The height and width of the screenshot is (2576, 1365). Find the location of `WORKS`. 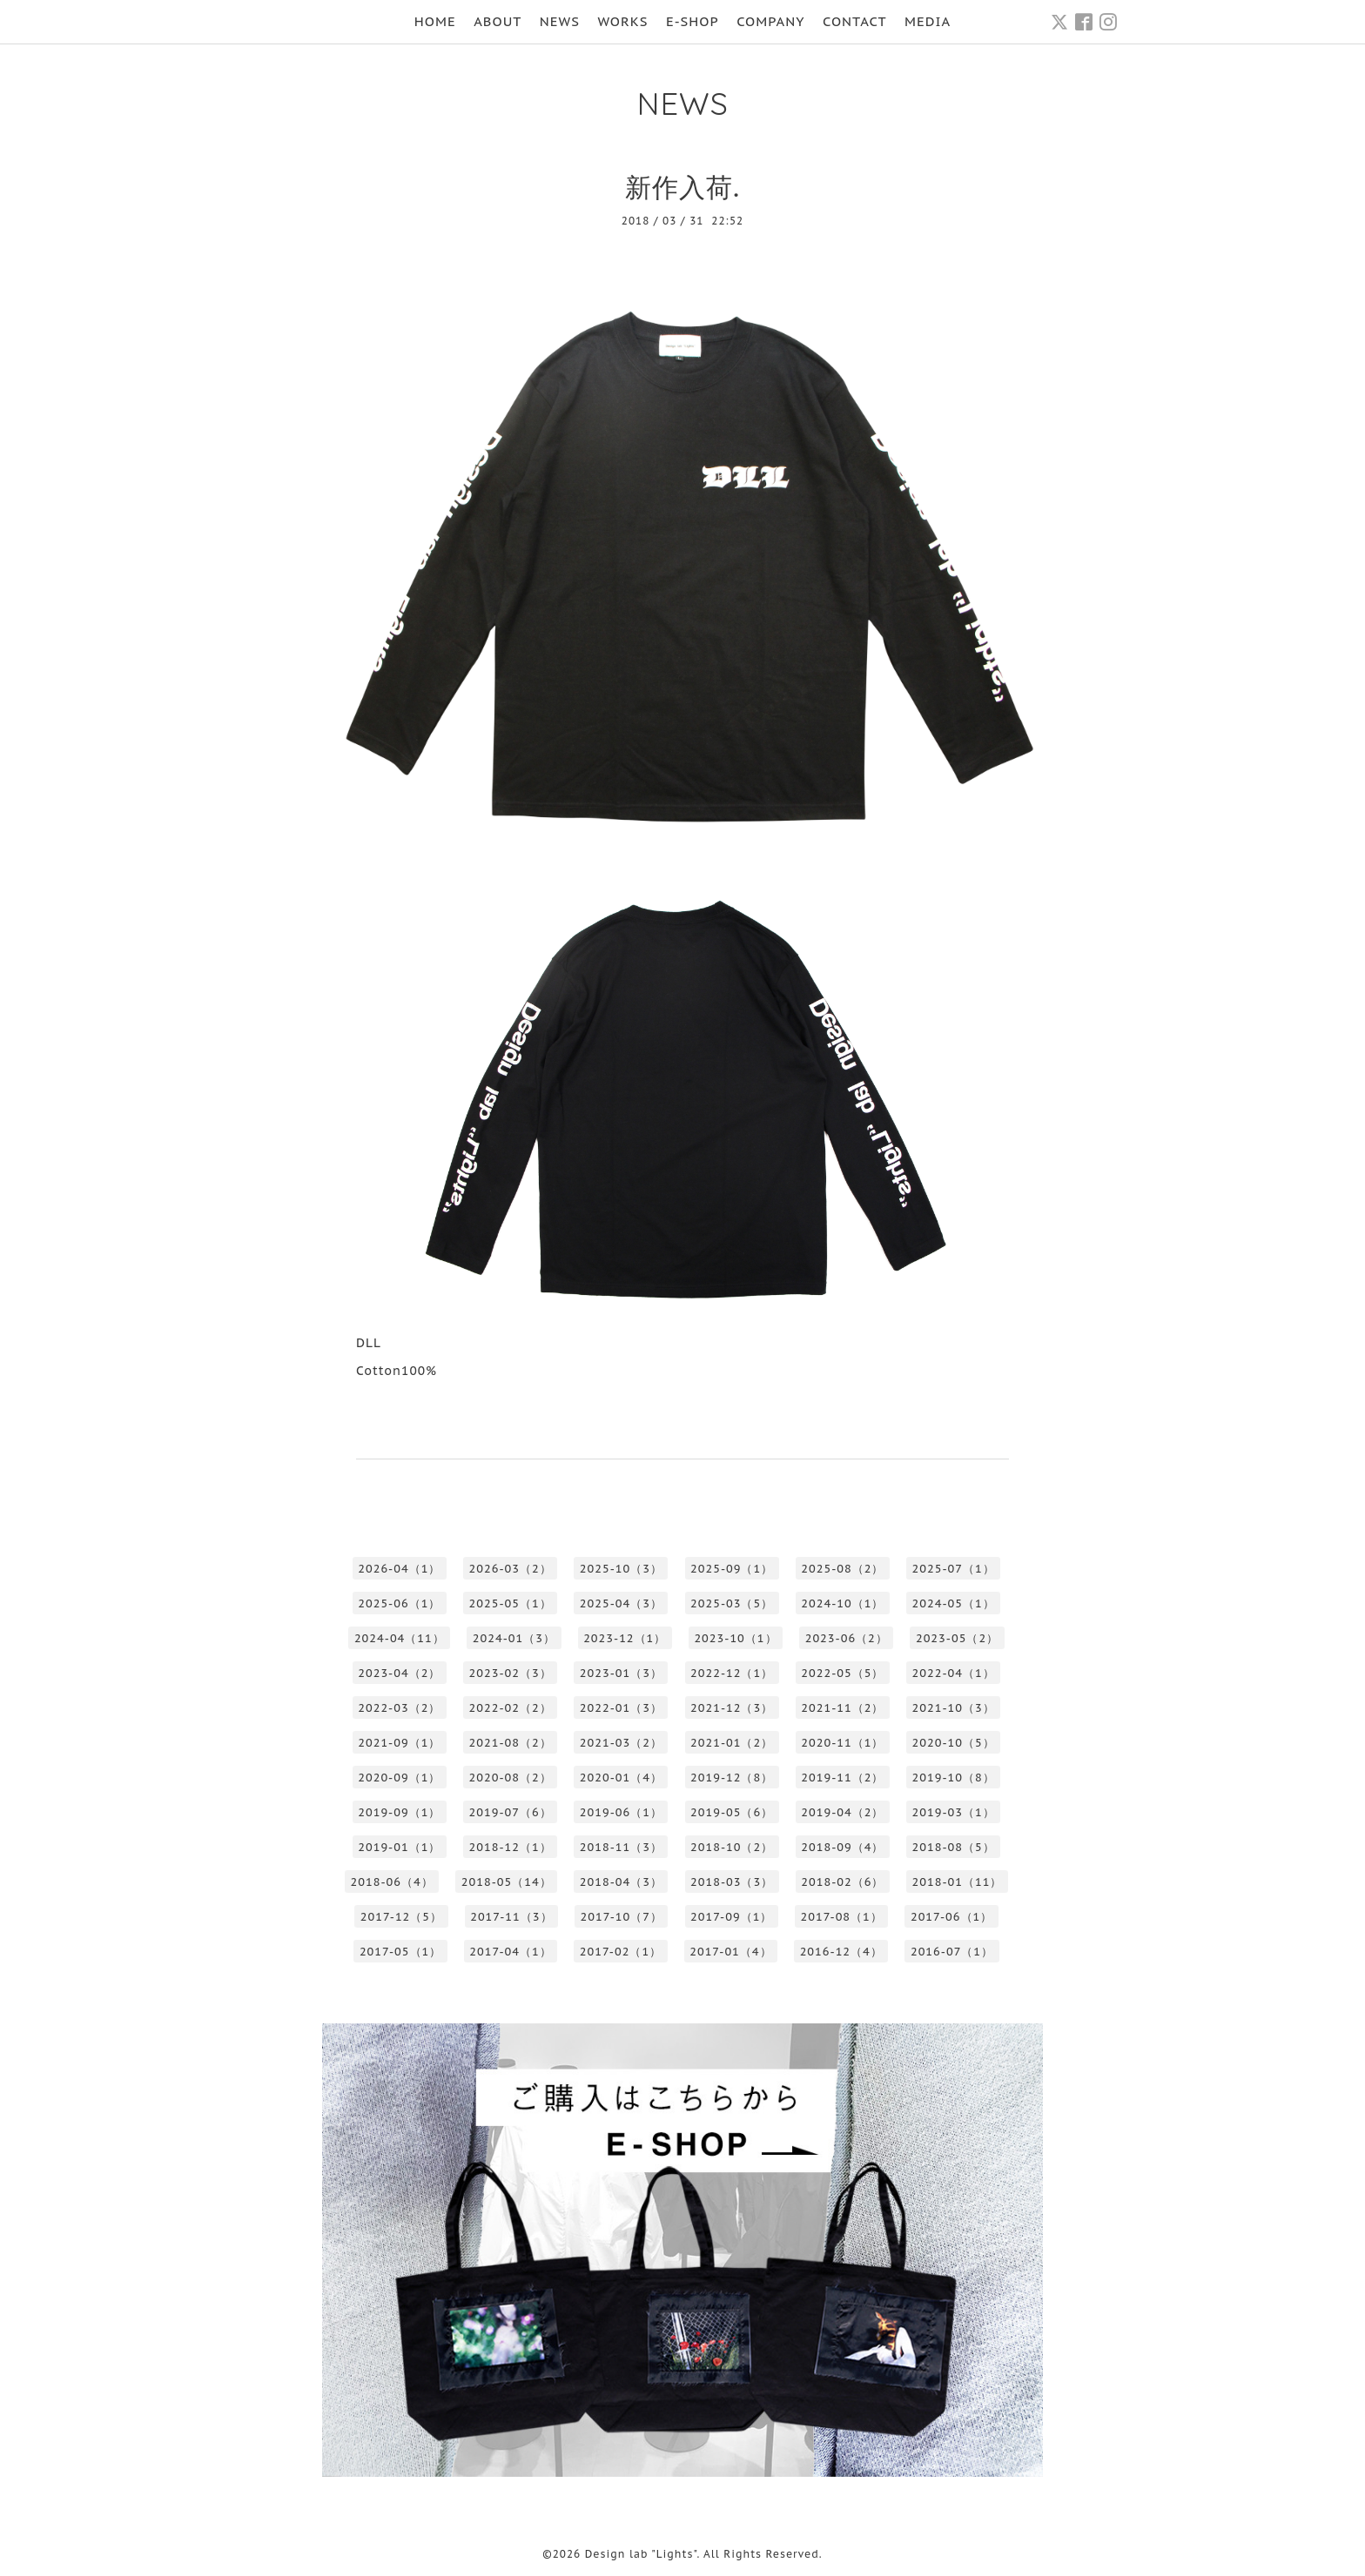

WORKS is located at coordinates (622, 21).